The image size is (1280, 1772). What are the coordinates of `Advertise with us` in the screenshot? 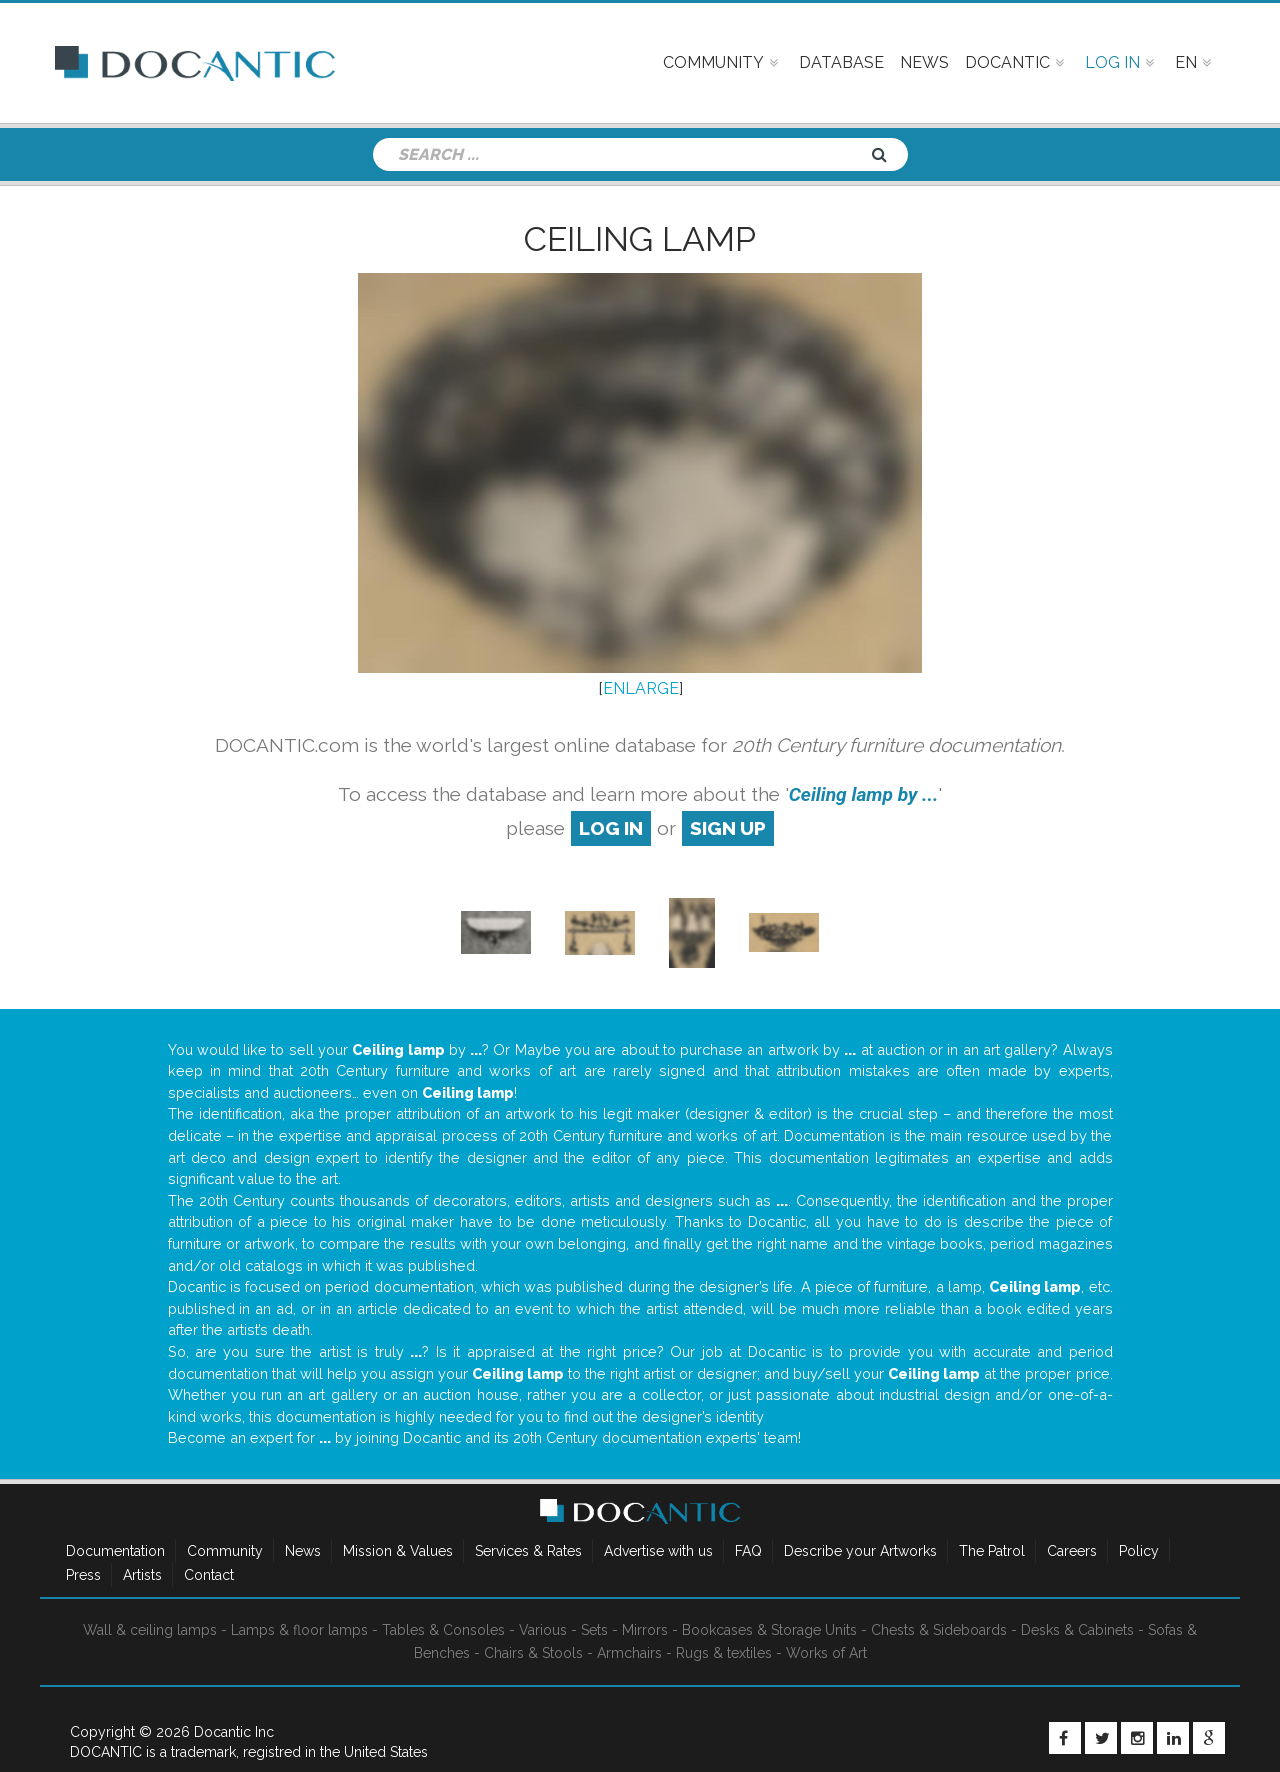 It's located at (658, 1551).